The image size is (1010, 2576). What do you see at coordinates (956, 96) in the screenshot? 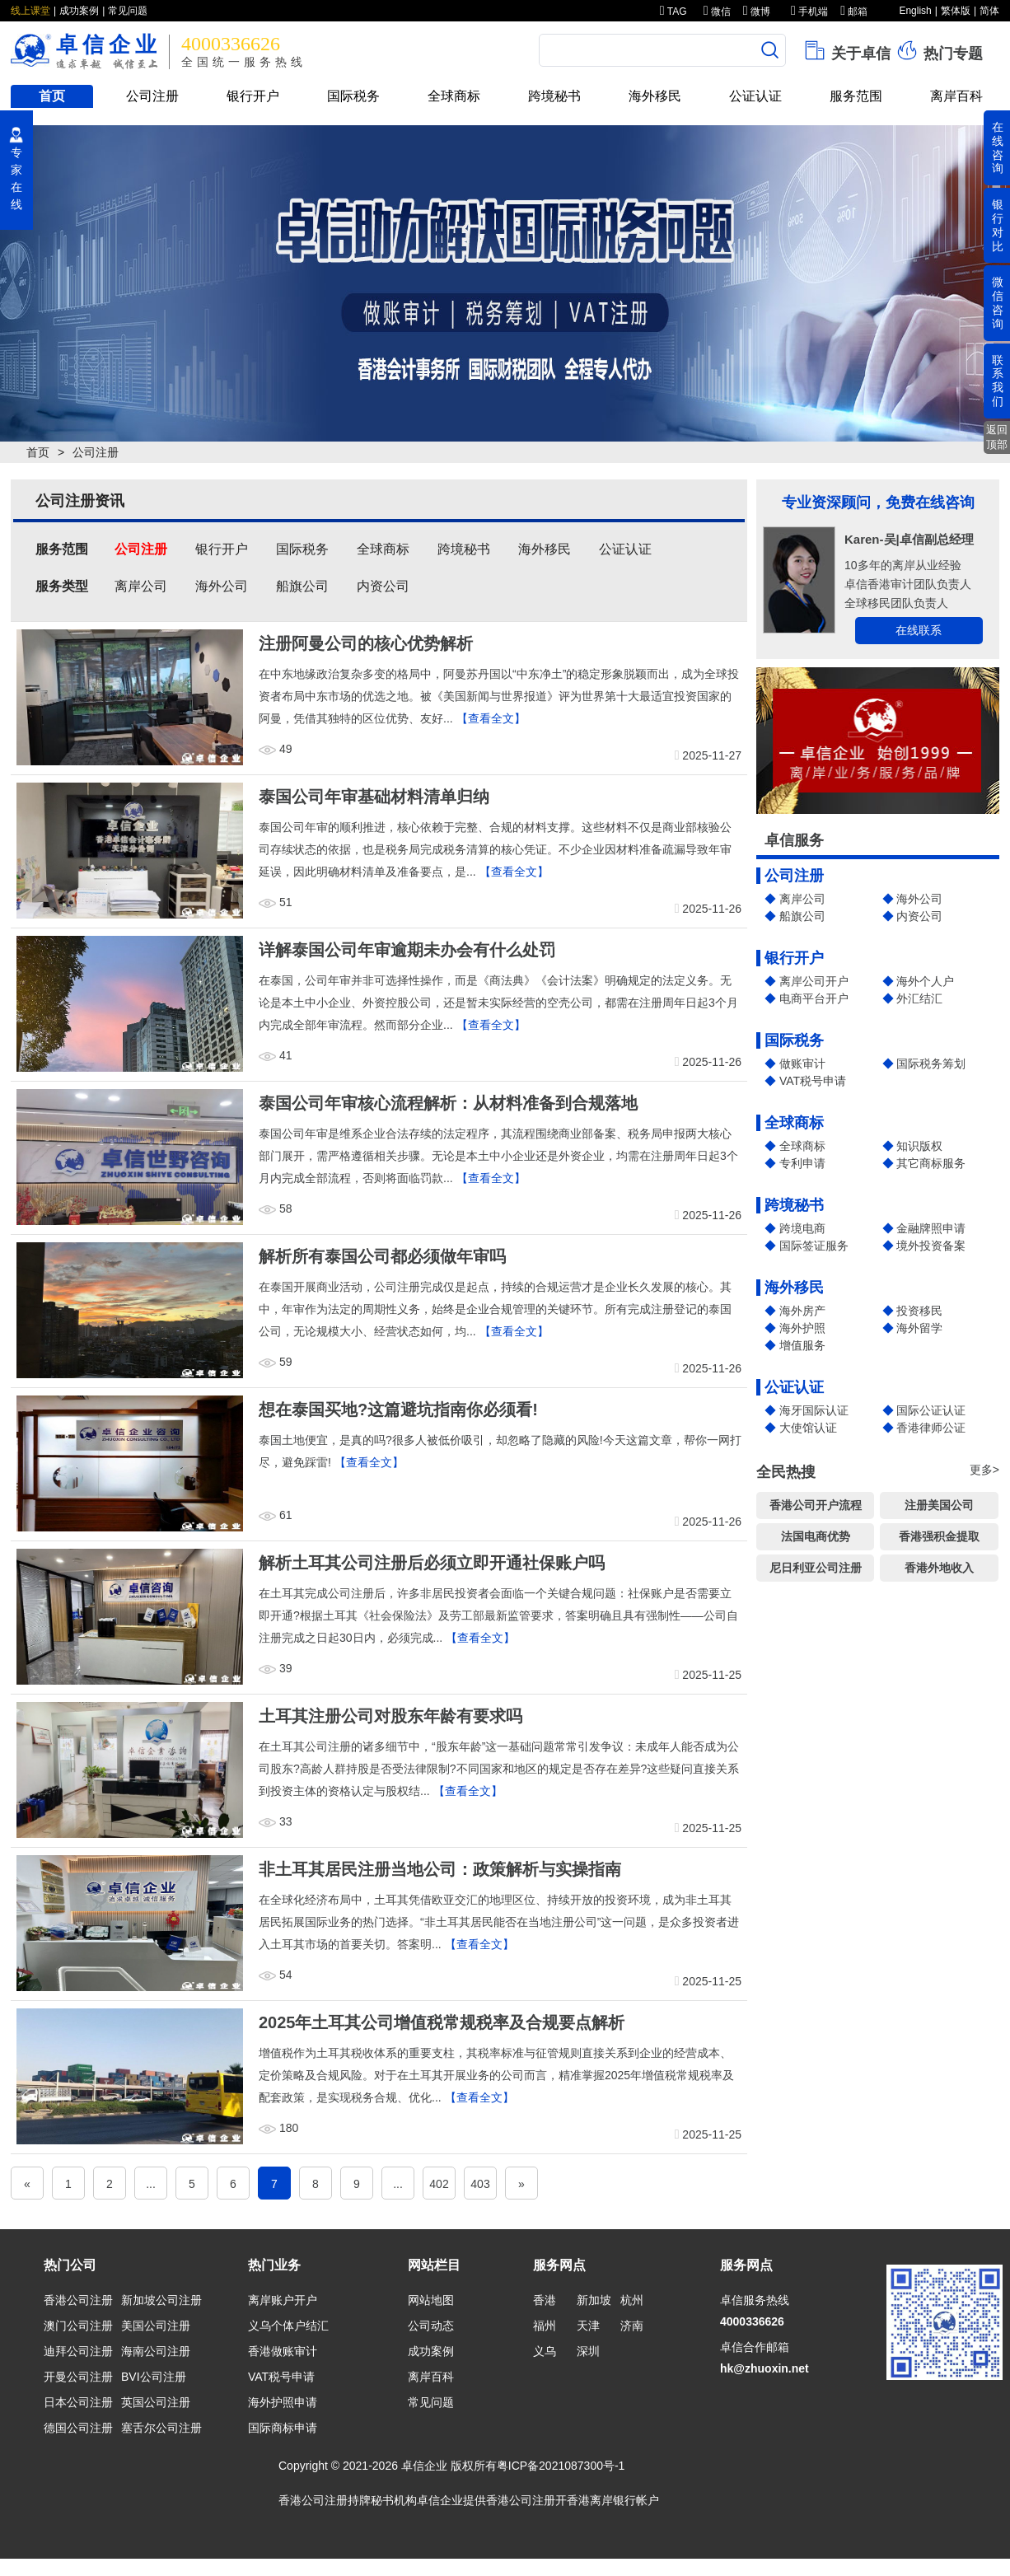
I see `离岸百科` at bounding box center [956, 96].